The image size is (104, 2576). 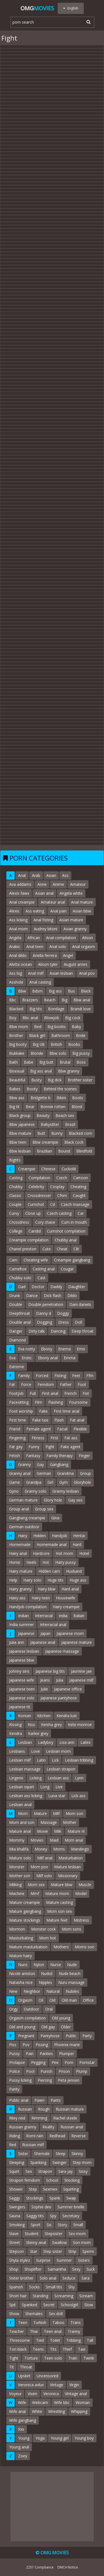 What do you see at coordinates (67, 2567) in the screenshot?
I see `DMCA Notice` at bounding box center [67, 2567].